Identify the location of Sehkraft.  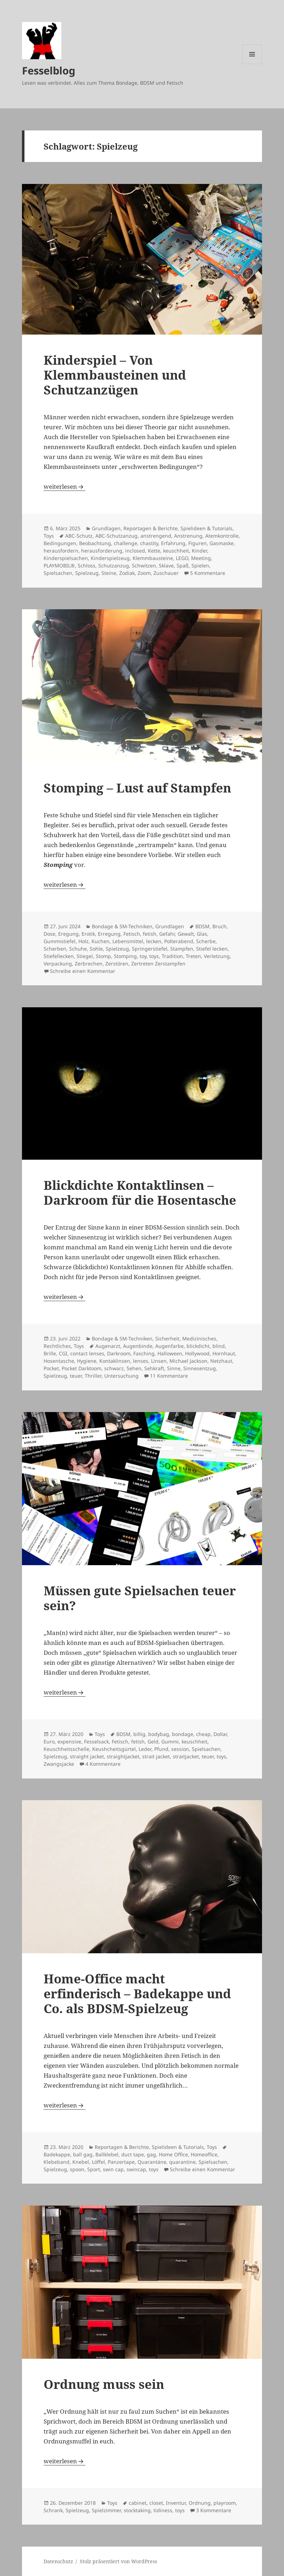
(154, 1368).